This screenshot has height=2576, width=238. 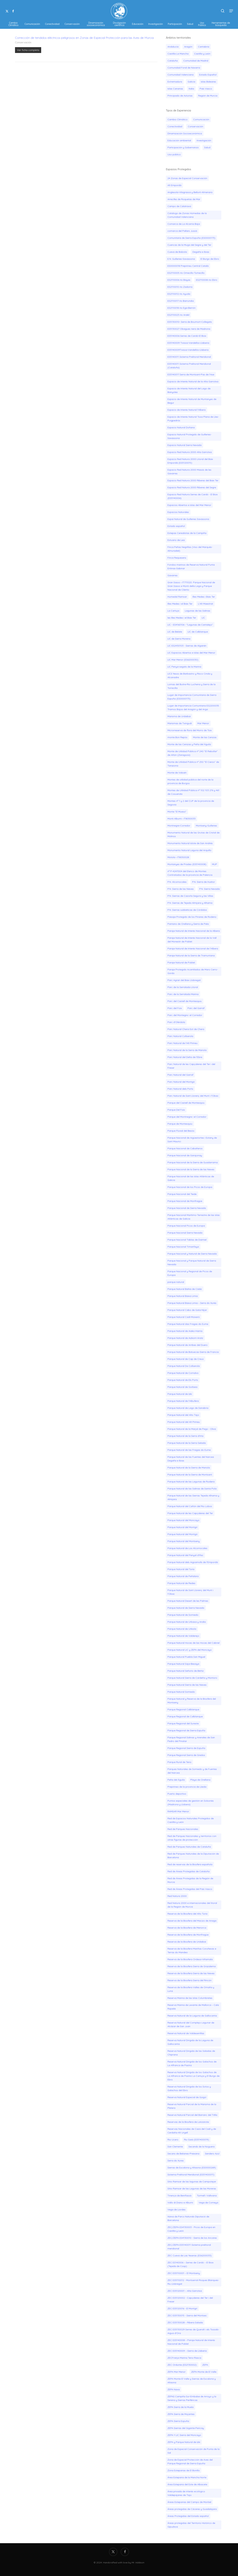 What do you see at coordinates (188, 1323) in the screenshot?
I see `Parque Natural das Fragas do Eume [Parque Natural das Fragas do Eume (1 elemento)]` at bounding box center [188, 1323].